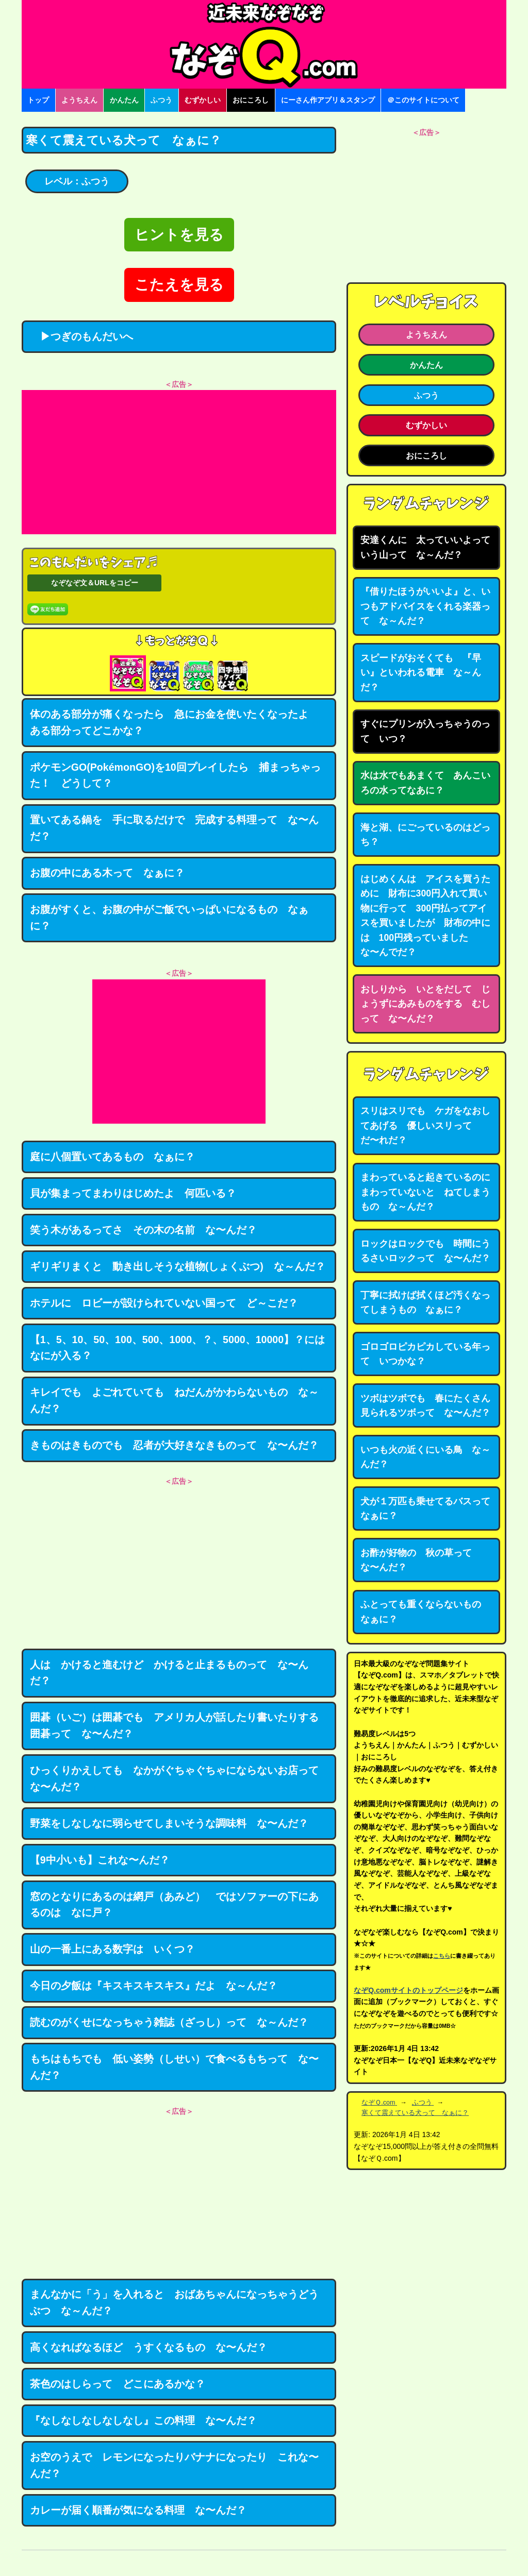  I want to click on お腹の中にある木って なぁに？, so click(107, 872).